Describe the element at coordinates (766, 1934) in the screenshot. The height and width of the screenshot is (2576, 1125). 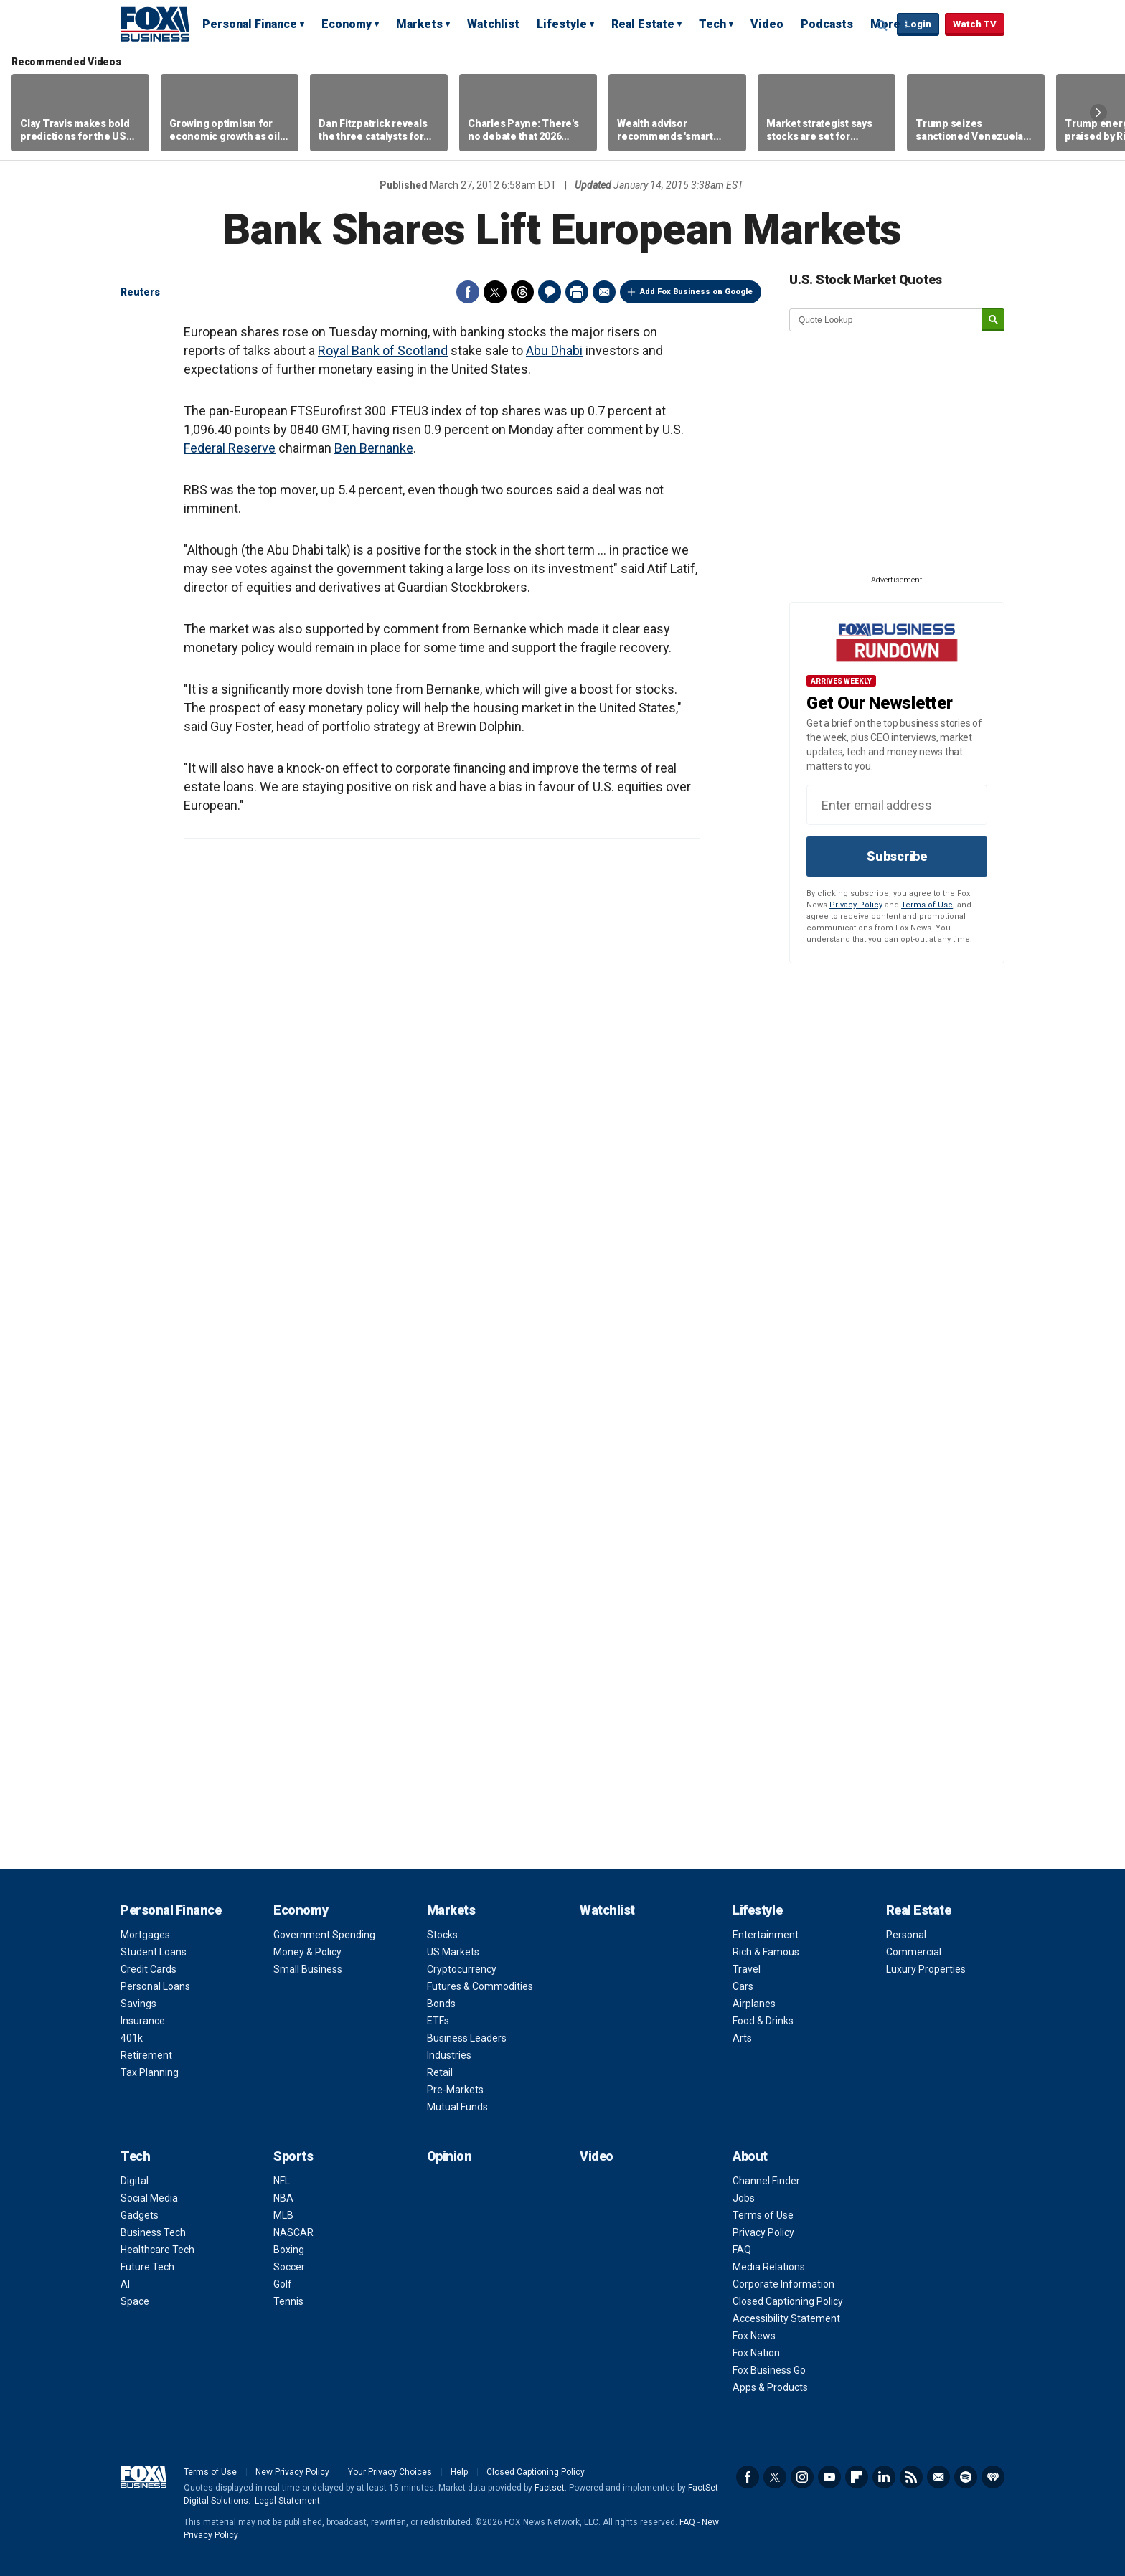
I see `Entertainment` at that location.